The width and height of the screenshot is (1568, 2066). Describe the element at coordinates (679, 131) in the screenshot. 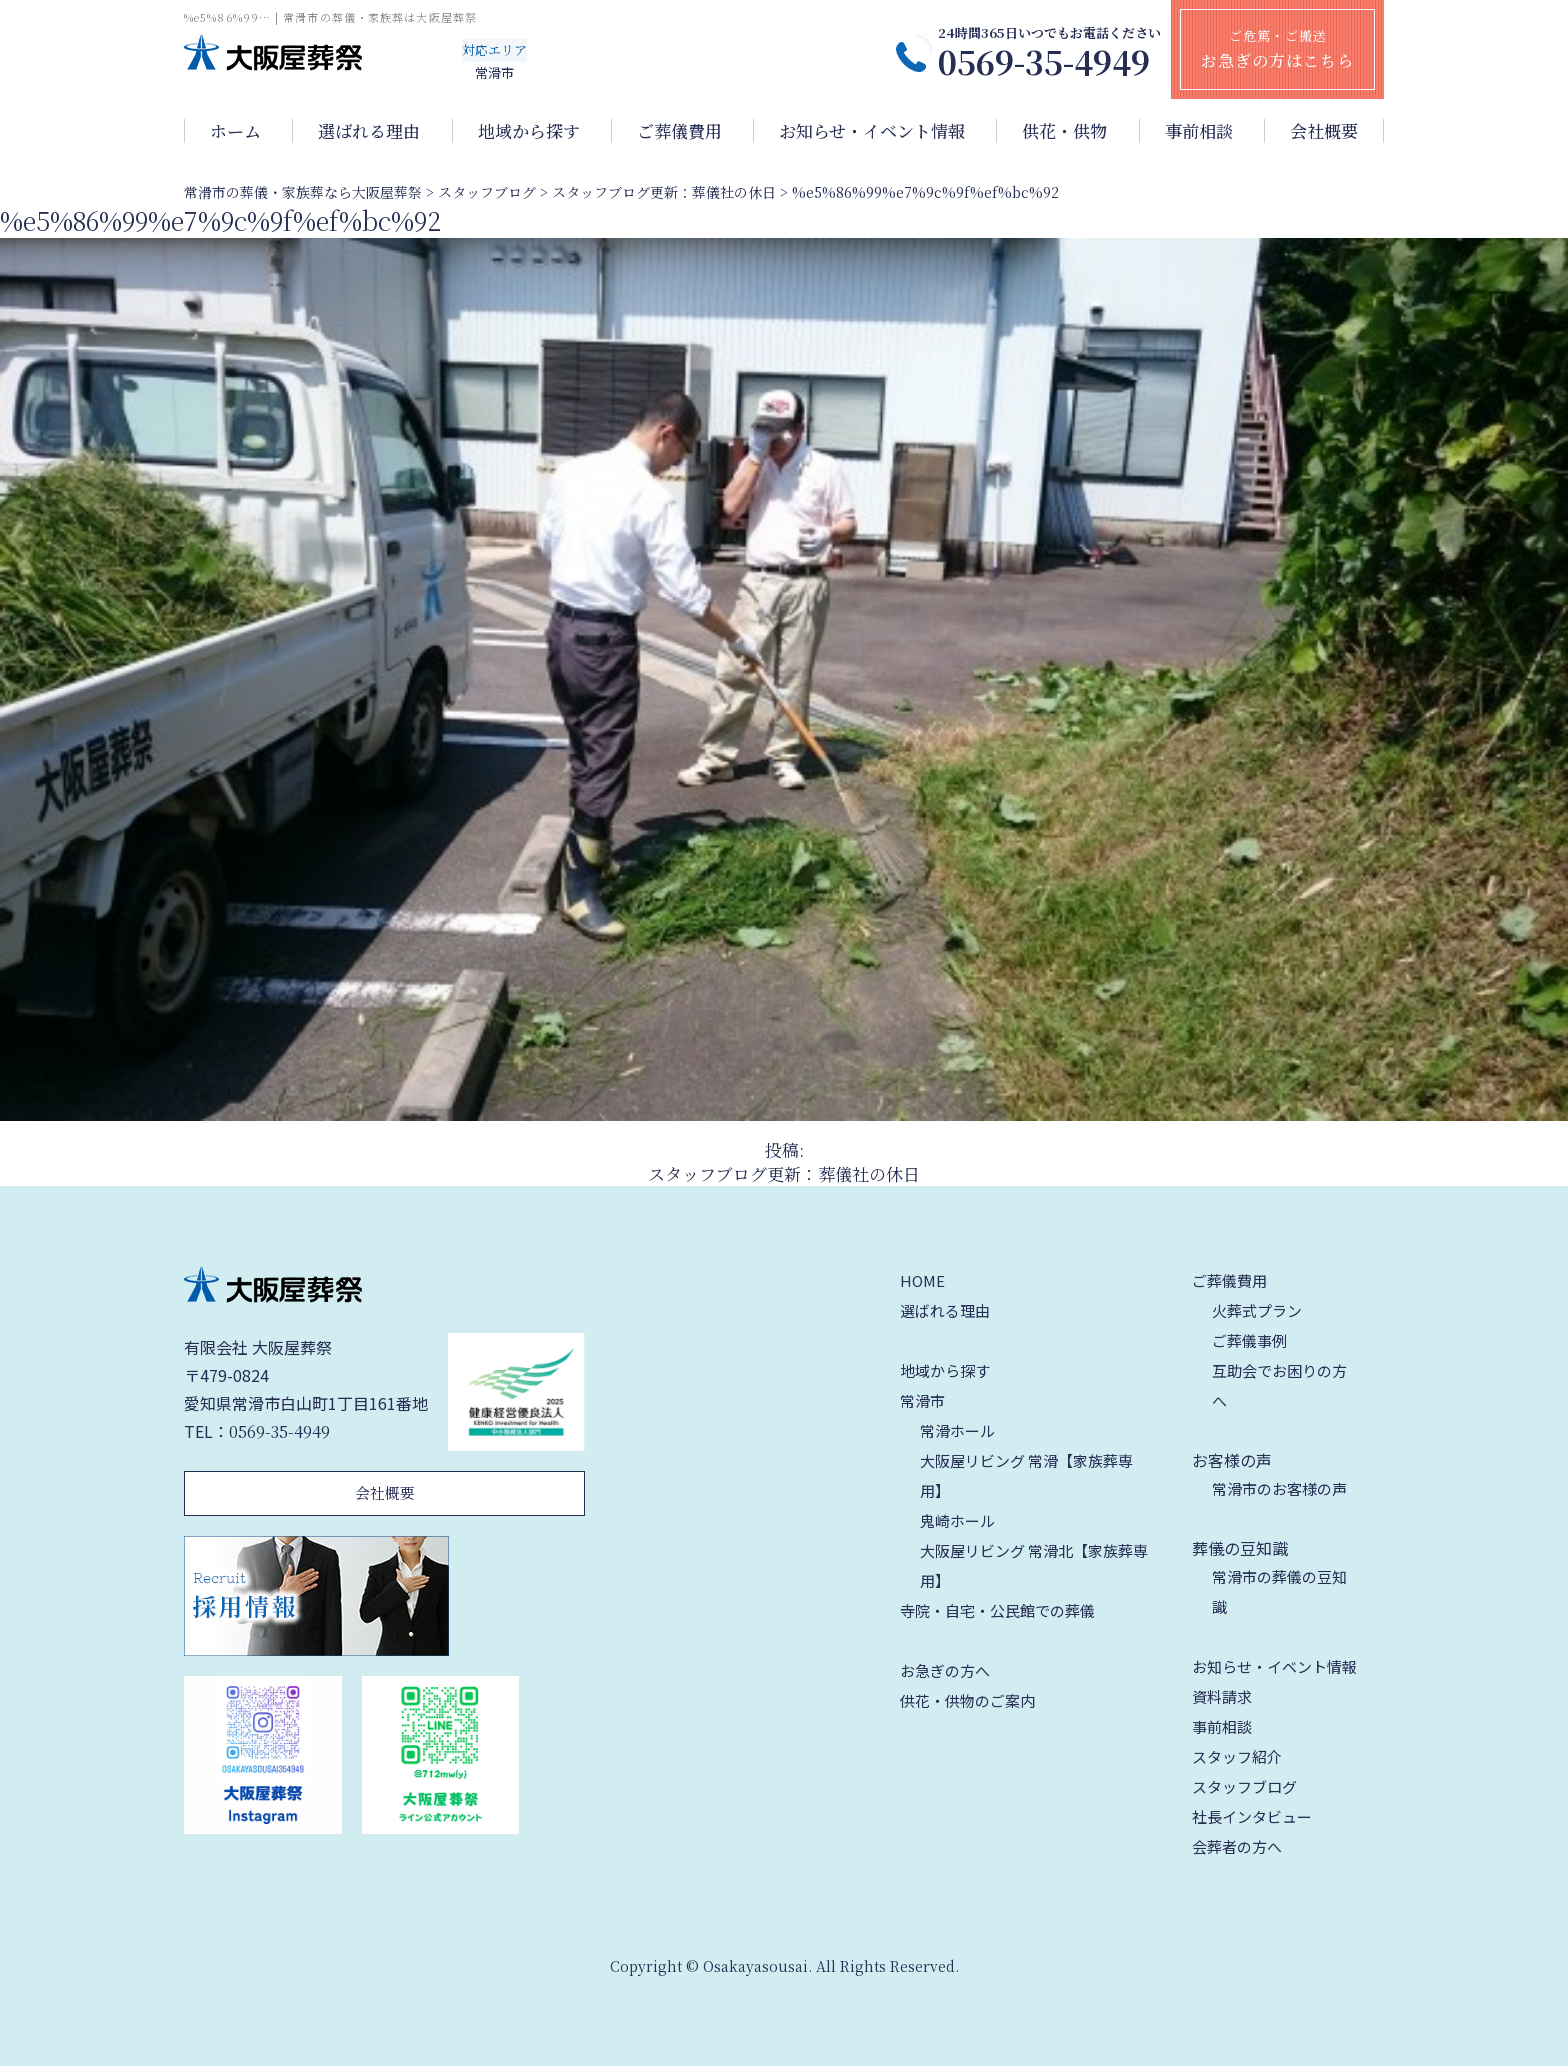

I see `ご葬儀費用` at that location.